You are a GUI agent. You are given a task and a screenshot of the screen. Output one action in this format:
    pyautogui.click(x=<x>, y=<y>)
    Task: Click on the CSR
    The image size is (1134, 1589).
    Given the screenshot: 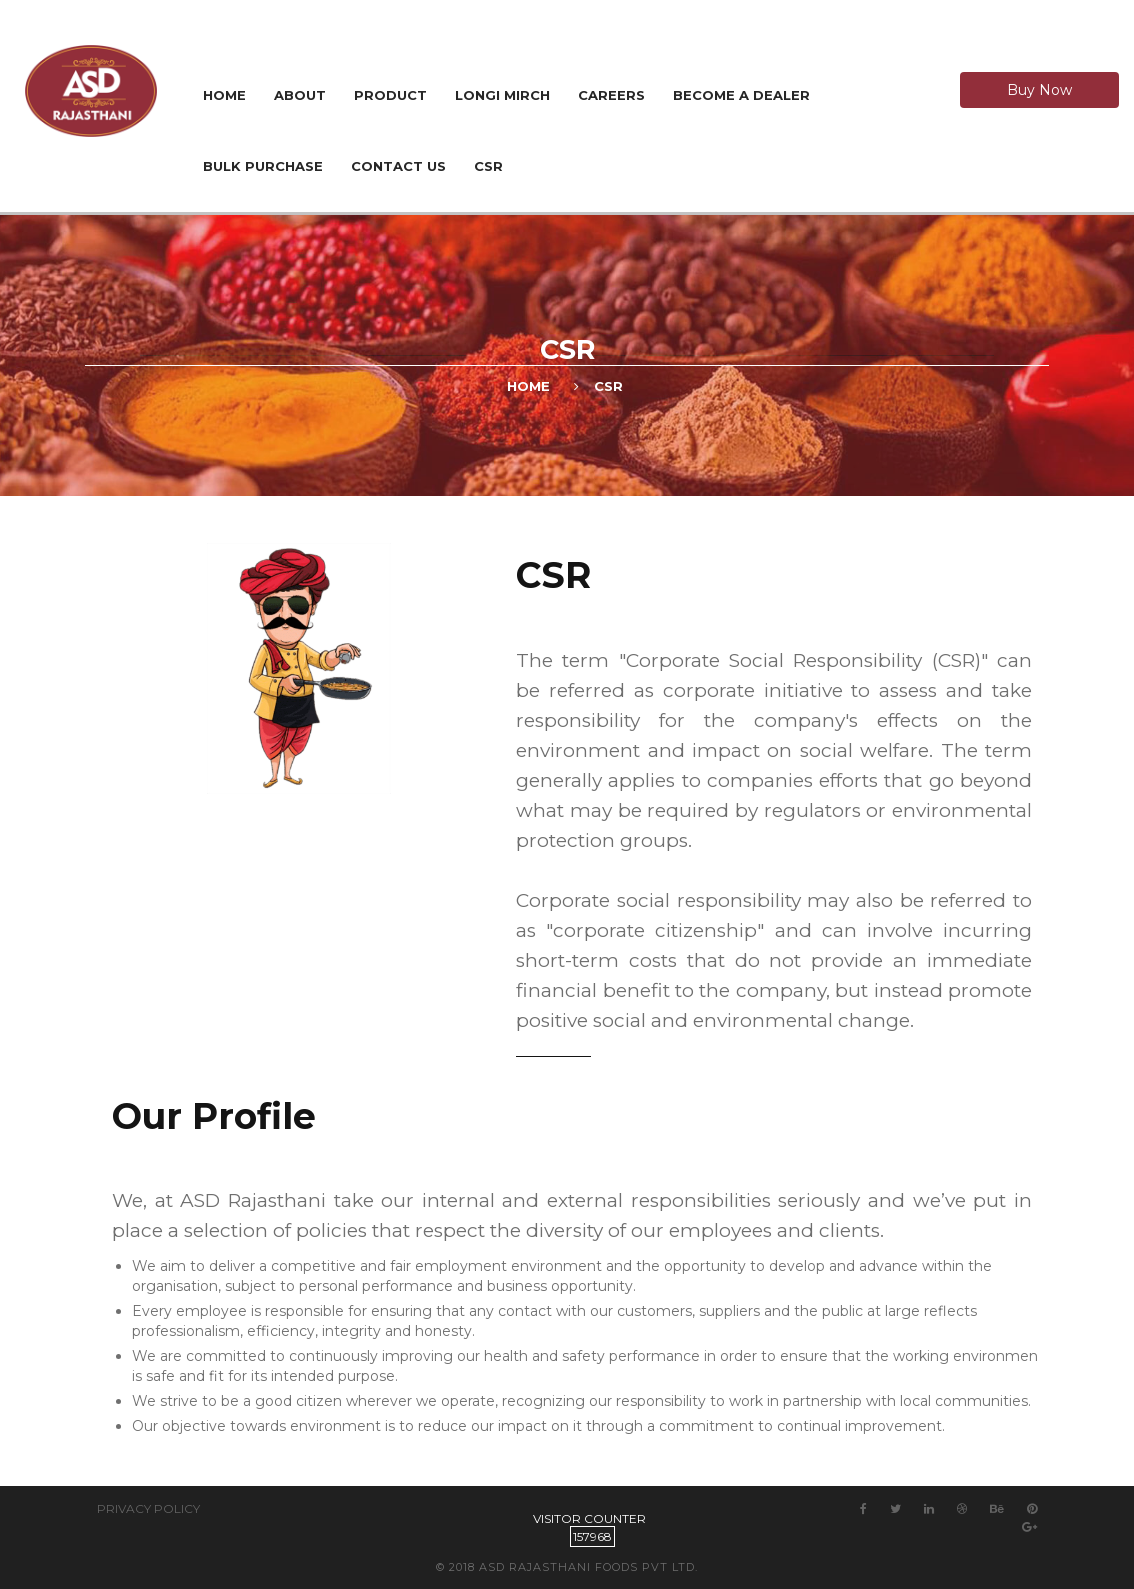 What is the action you would take?
    pyautogui.click(x=488, y=166)
    